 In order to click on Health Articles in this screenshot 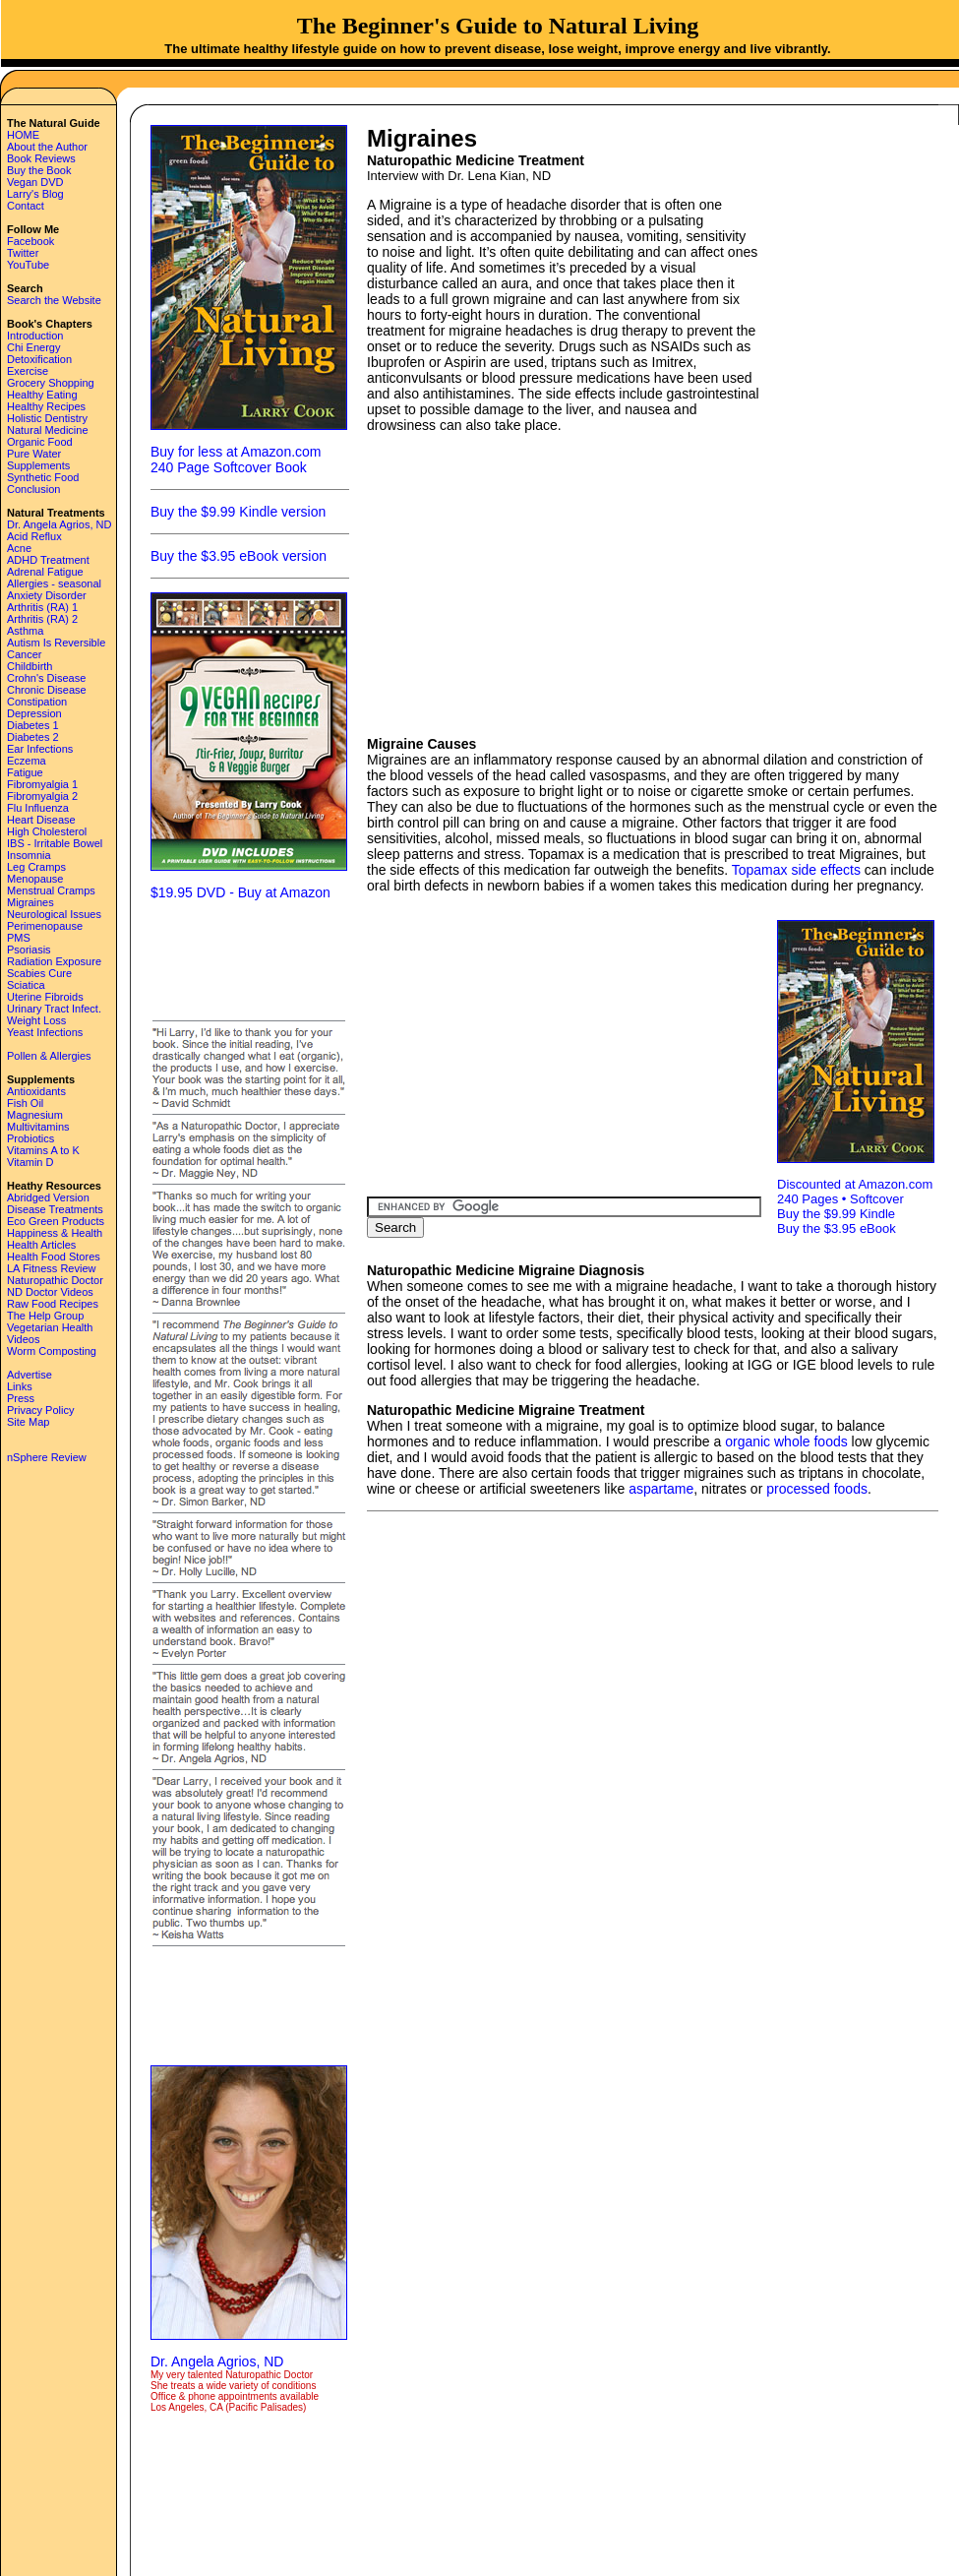, I will do `click(41, 1245)`.